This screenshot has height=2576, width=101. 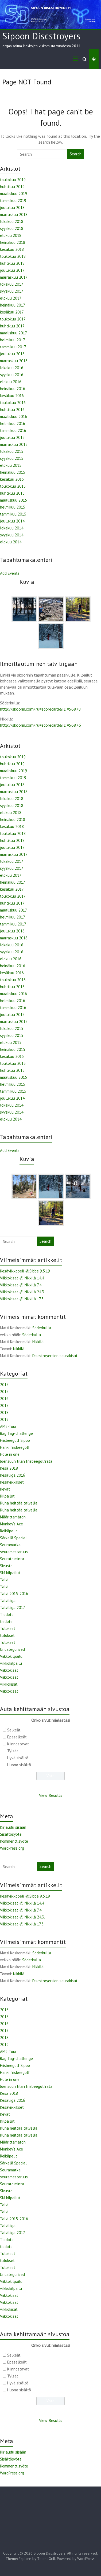 What do you see at coordinates (12, 1750) in the screenshot?
I see `Tylsät` at bounding box center [12, 1750].